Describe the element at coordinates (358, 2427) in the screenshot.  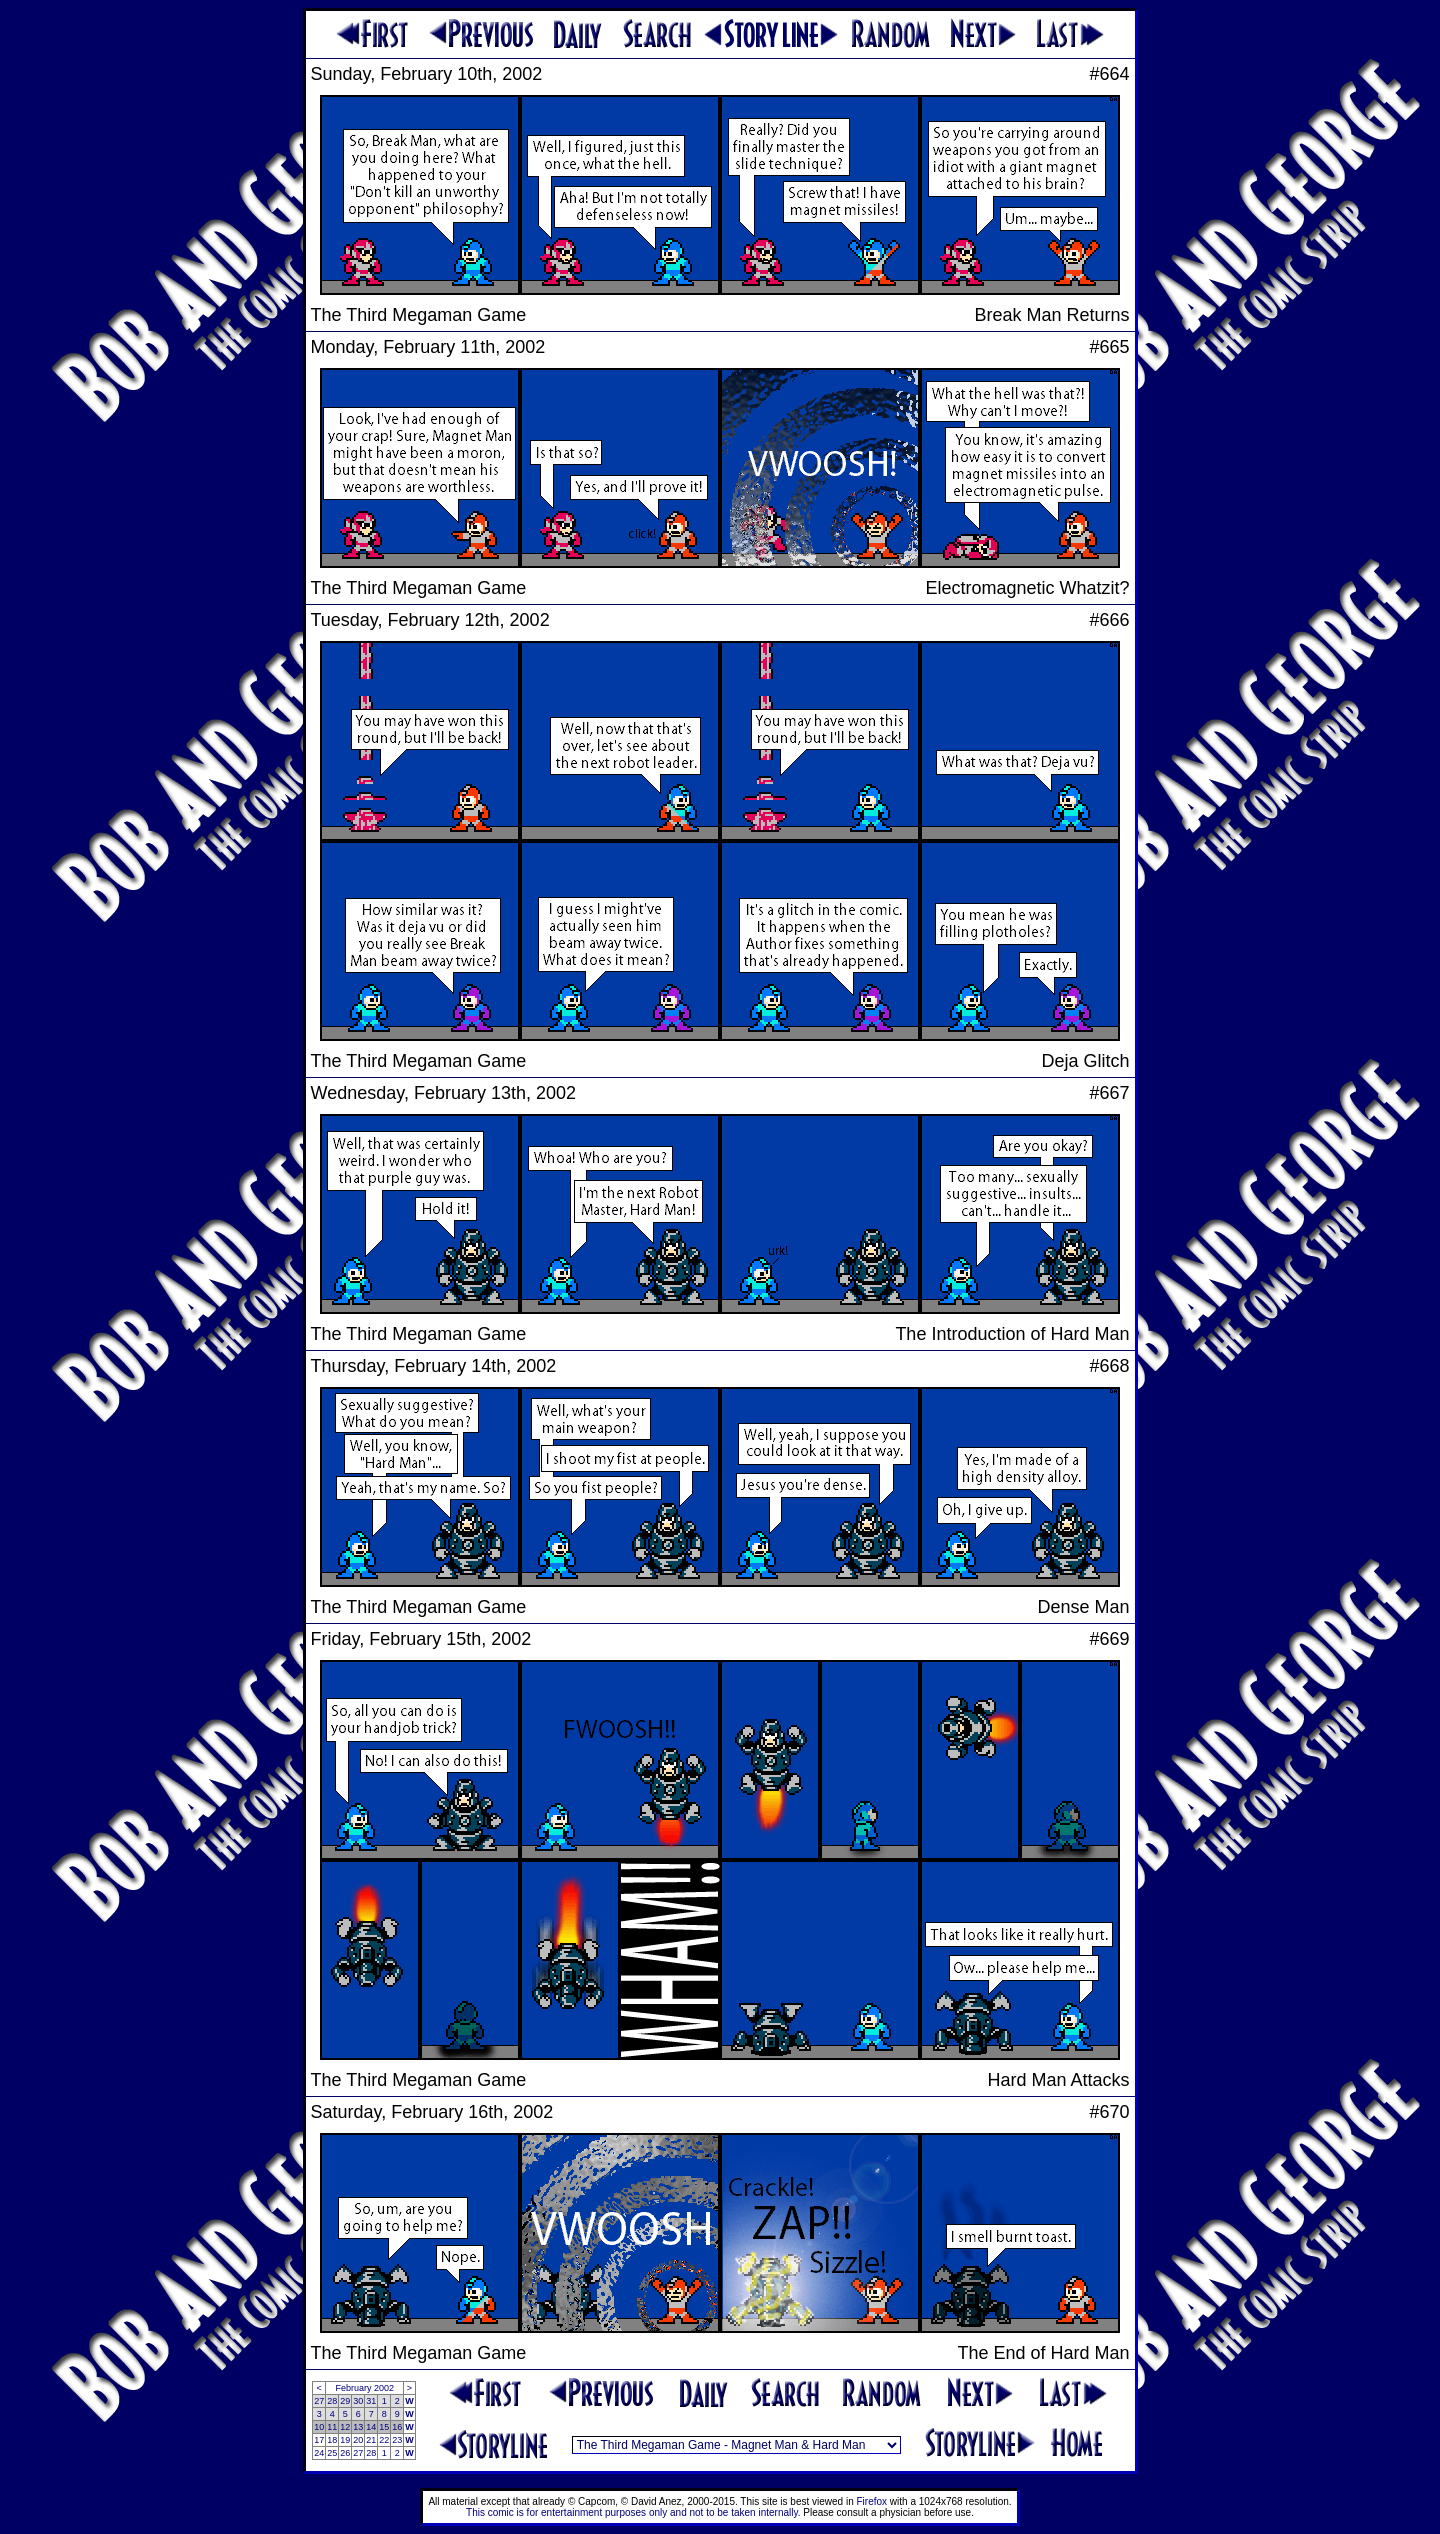
I see `13` at that location.